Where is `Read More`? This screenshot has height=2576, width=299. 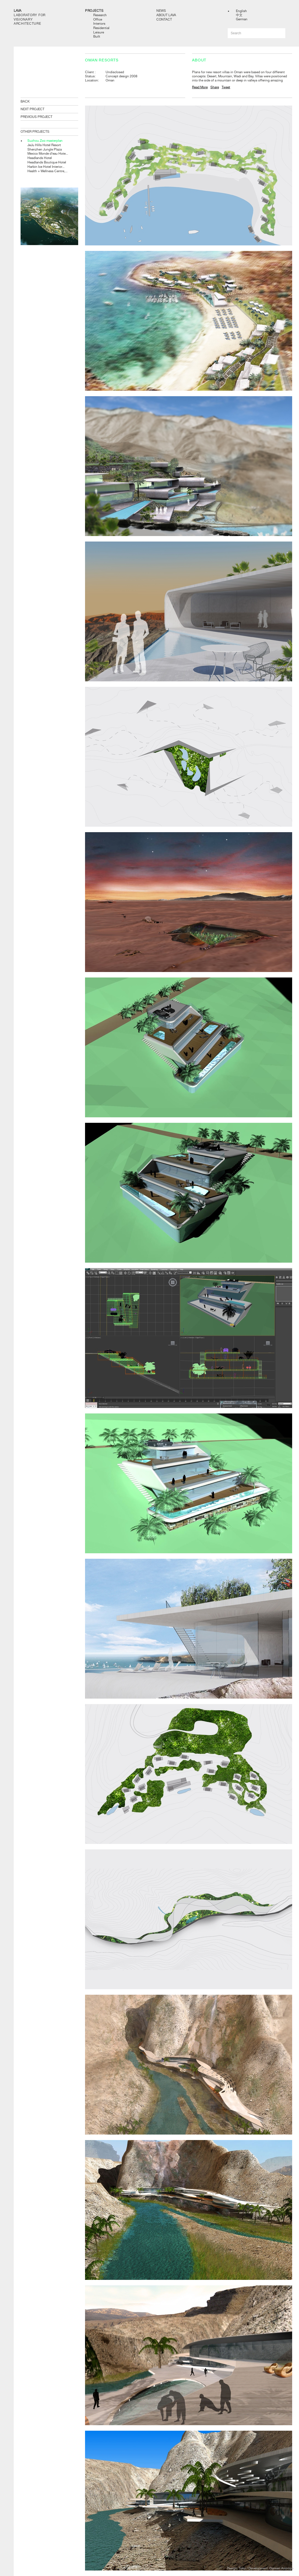 Read More is located at coordinates (200, 87).